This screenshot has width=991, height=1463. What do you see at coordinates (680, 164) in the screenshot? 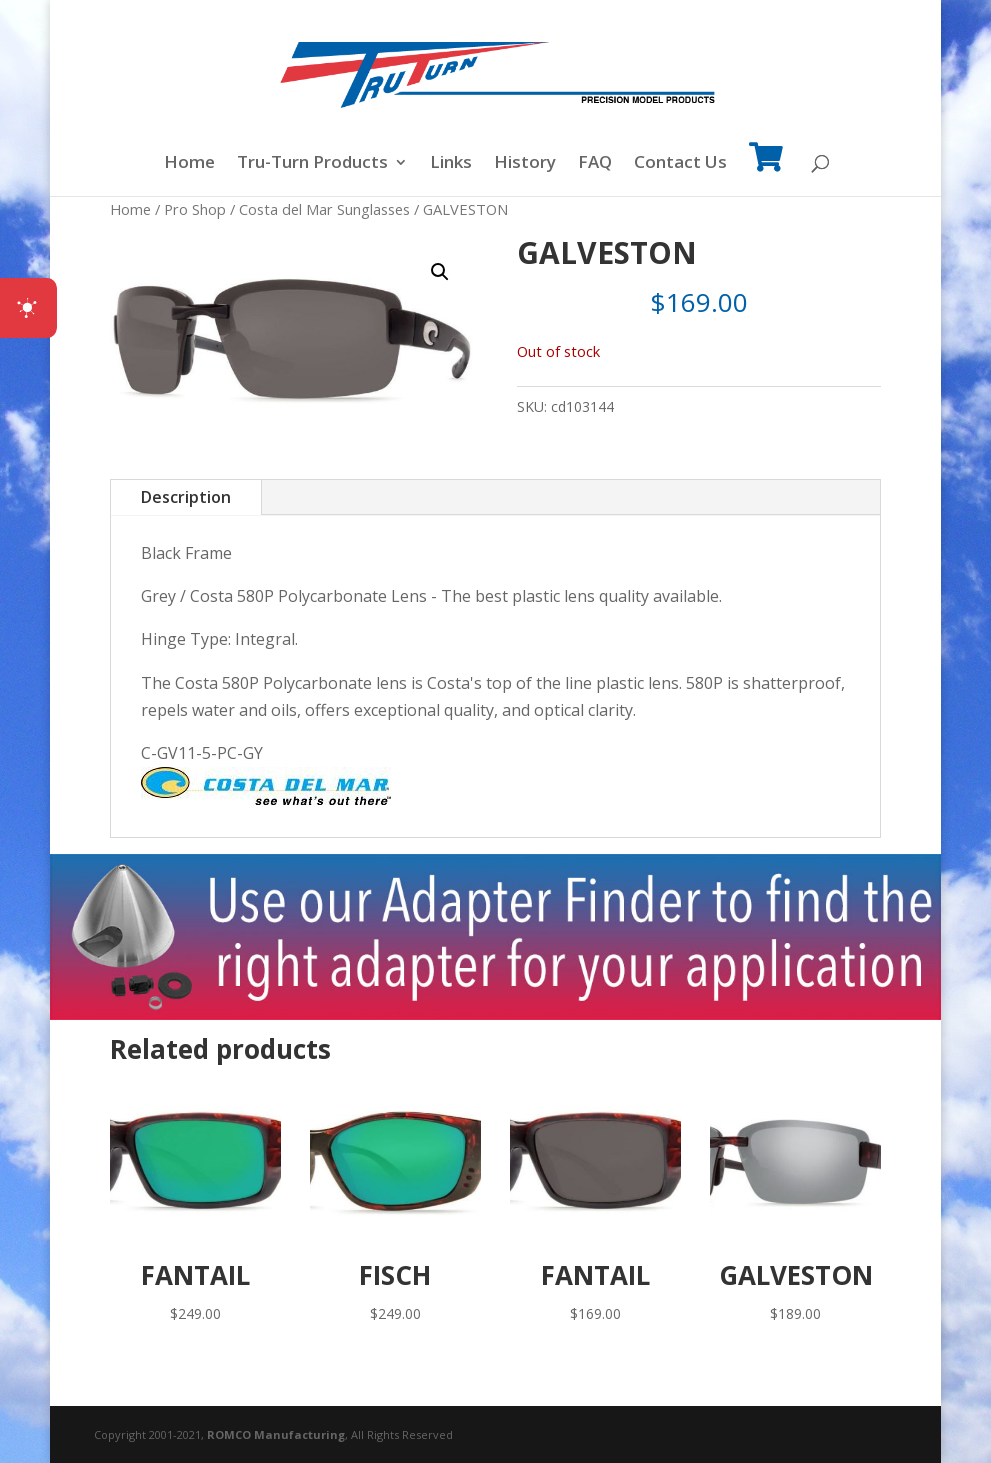
I see `Contact Us` at bounding box center [680, 164].